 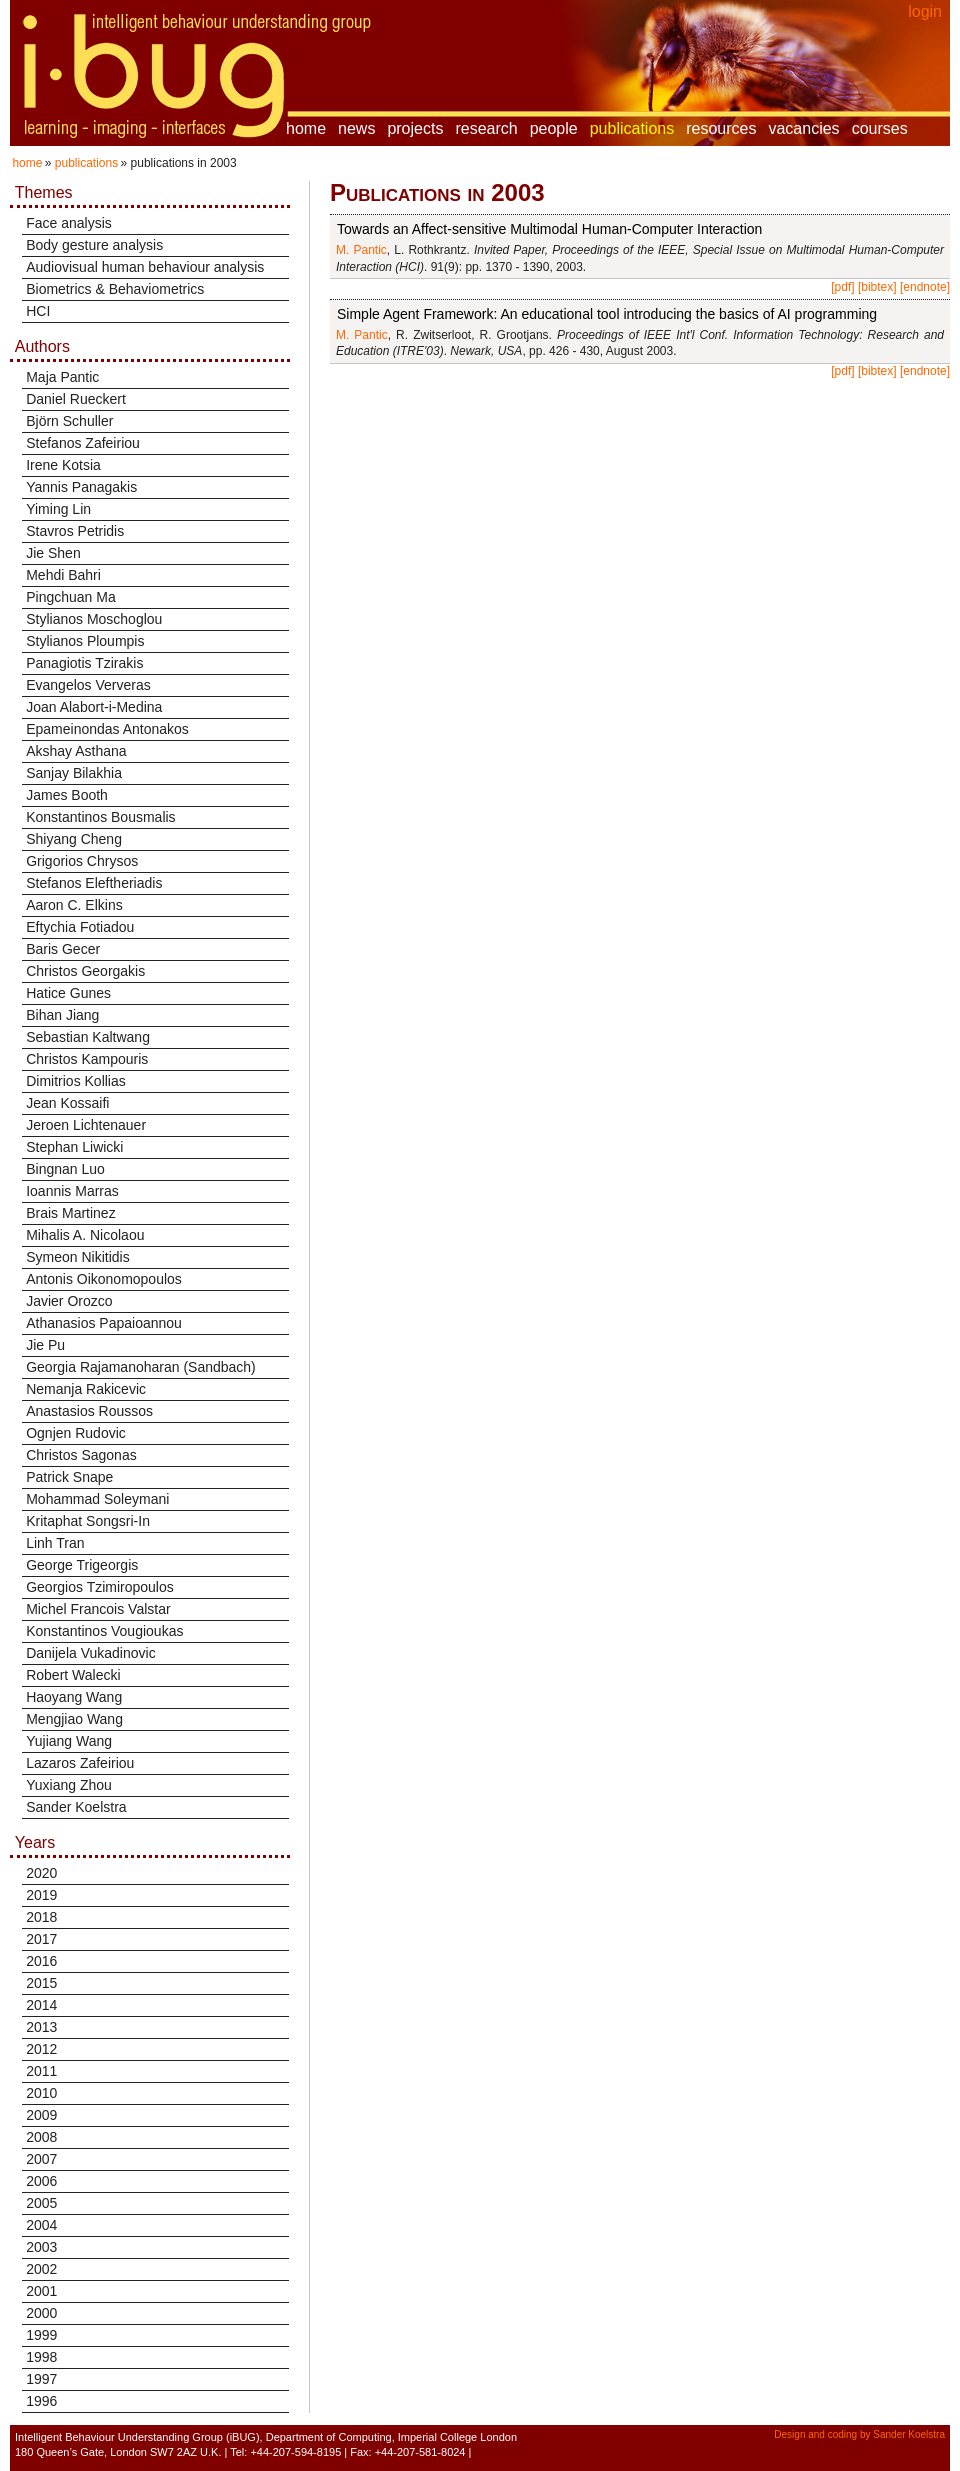 What do you see at coordinates (74, 773) in the screenshot?
I see `Sanjay Bilakhia` at bounding box center [74, 773].